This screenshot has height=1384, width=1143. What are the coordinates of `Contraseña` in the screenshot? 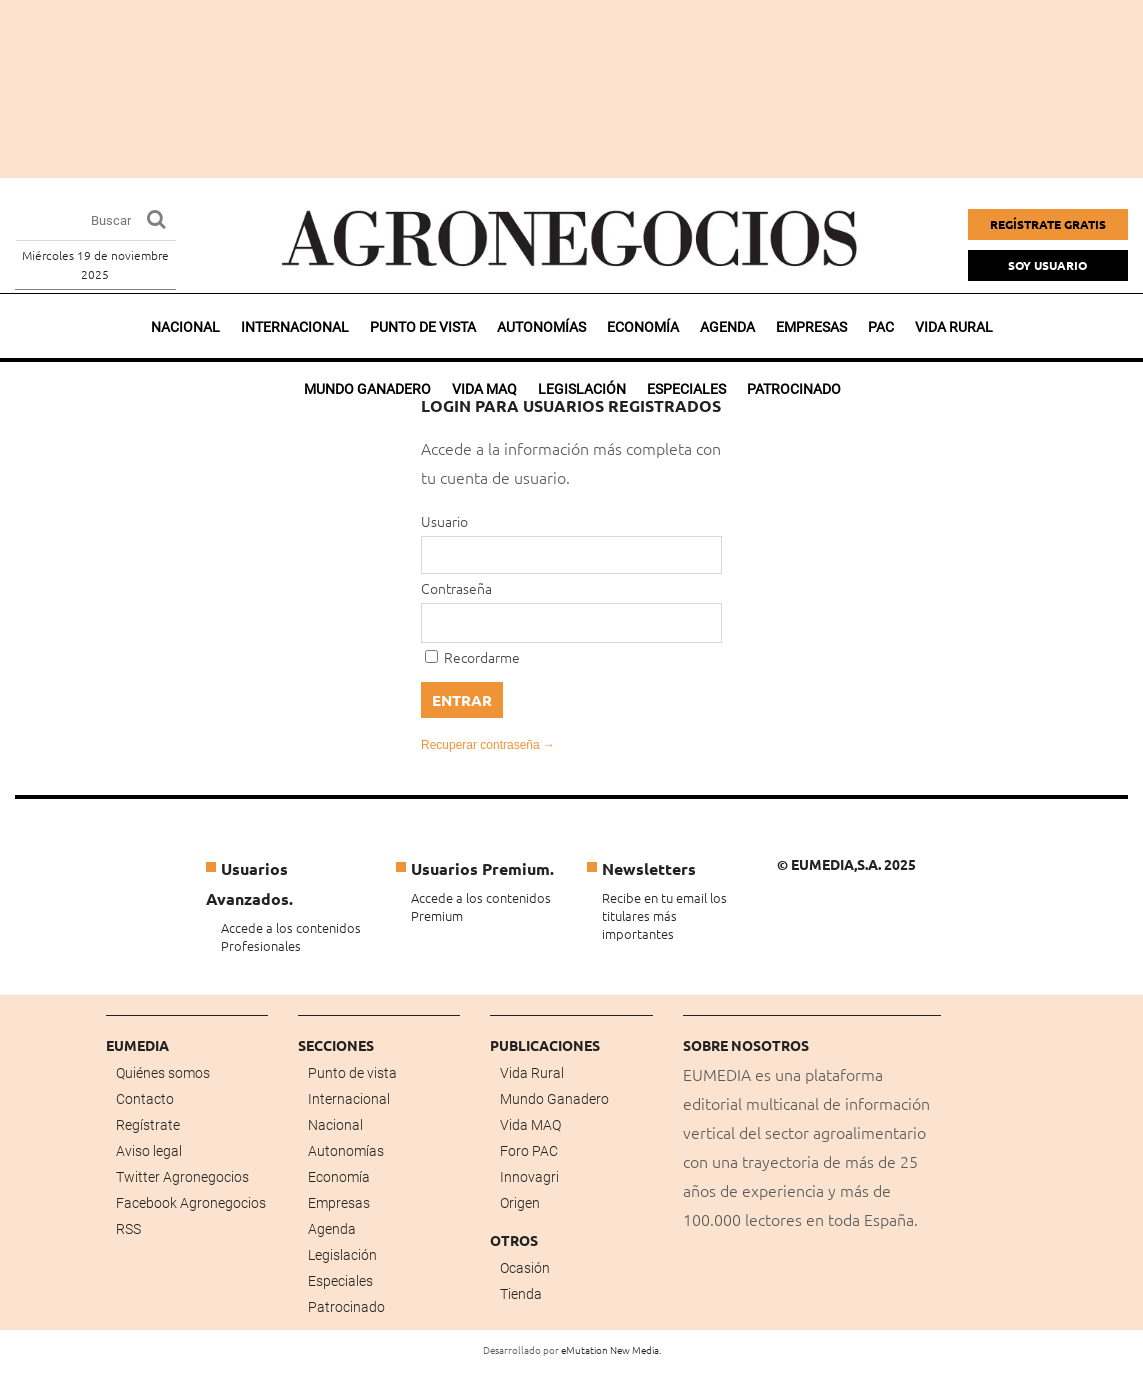 It's located at (456, 588).